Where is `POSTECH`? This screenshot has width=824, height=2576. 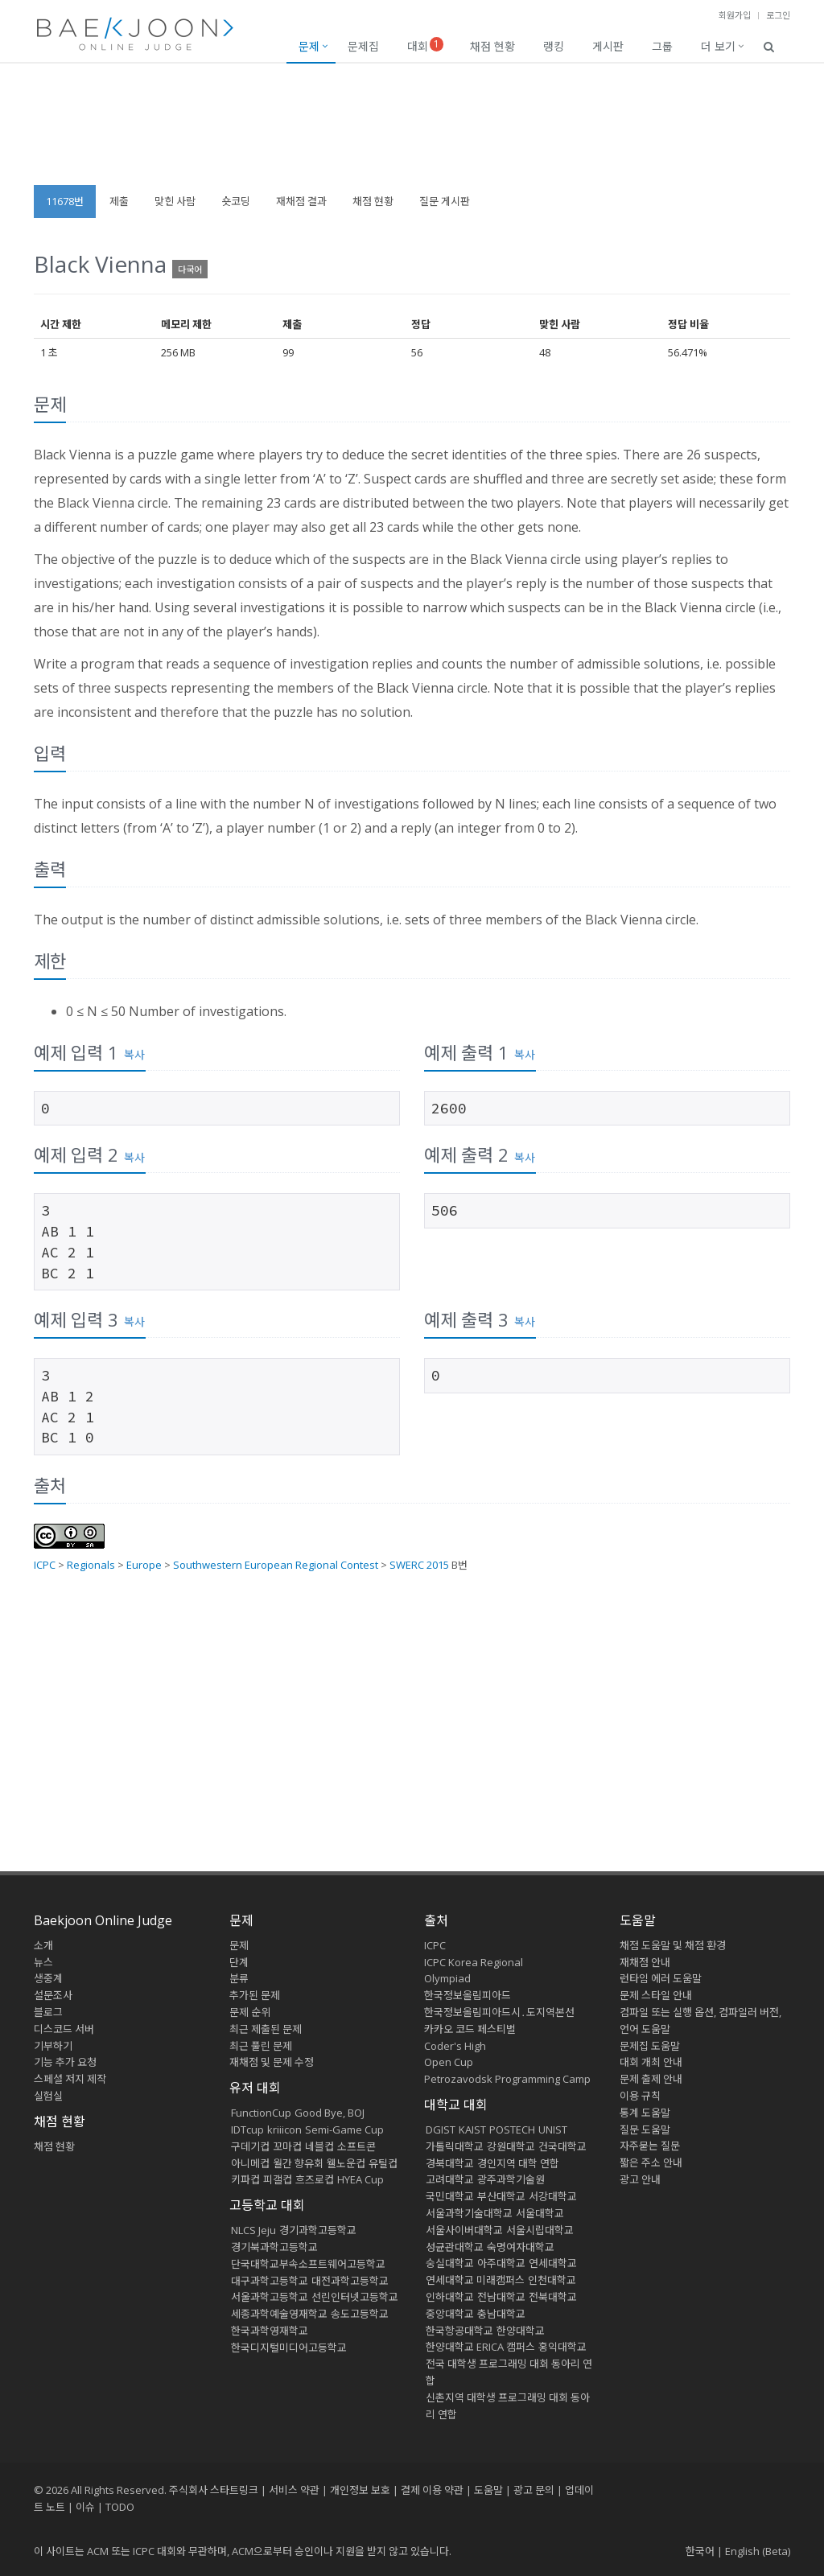 POSTECH is located at coordinates (512, 2129).